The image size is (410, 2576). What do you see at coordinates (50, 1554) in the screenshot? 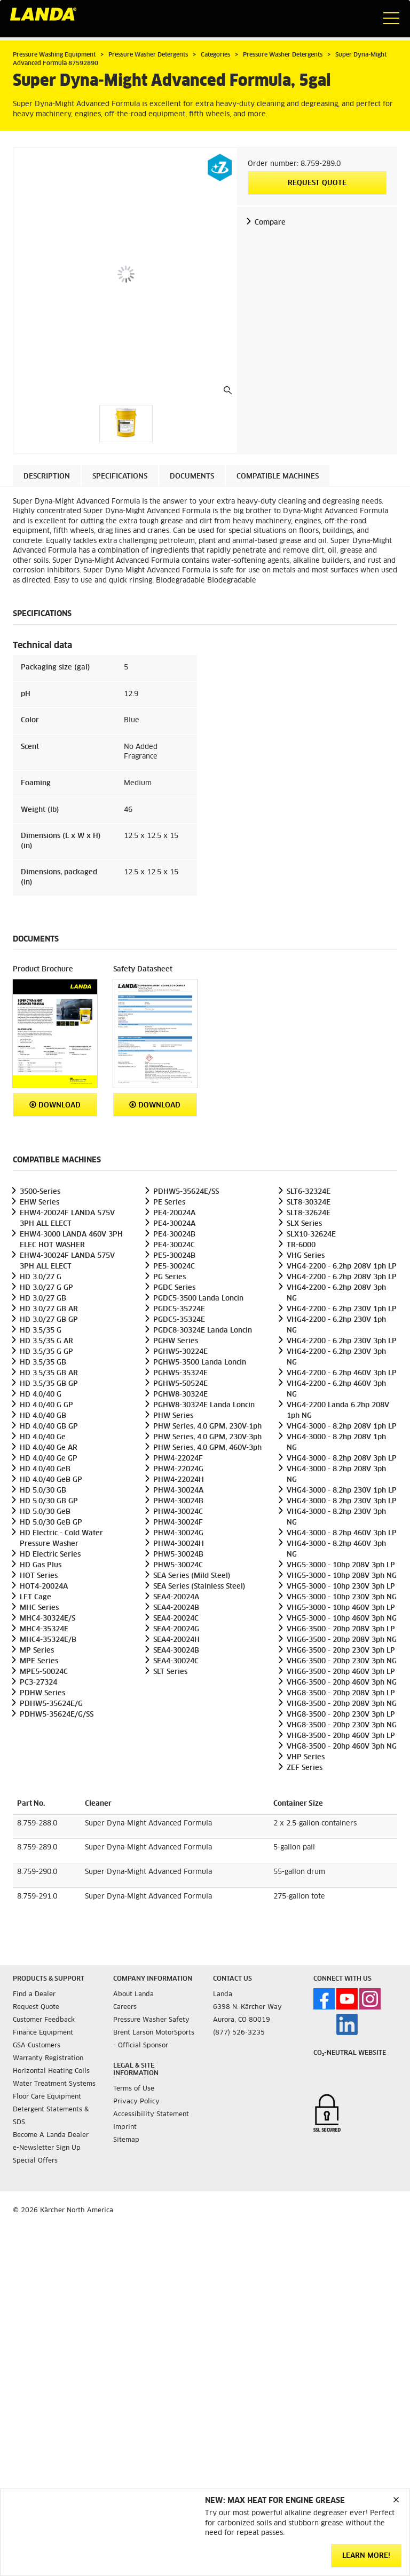
I see `HD Electric Series` at bounding box center [50, 1554].